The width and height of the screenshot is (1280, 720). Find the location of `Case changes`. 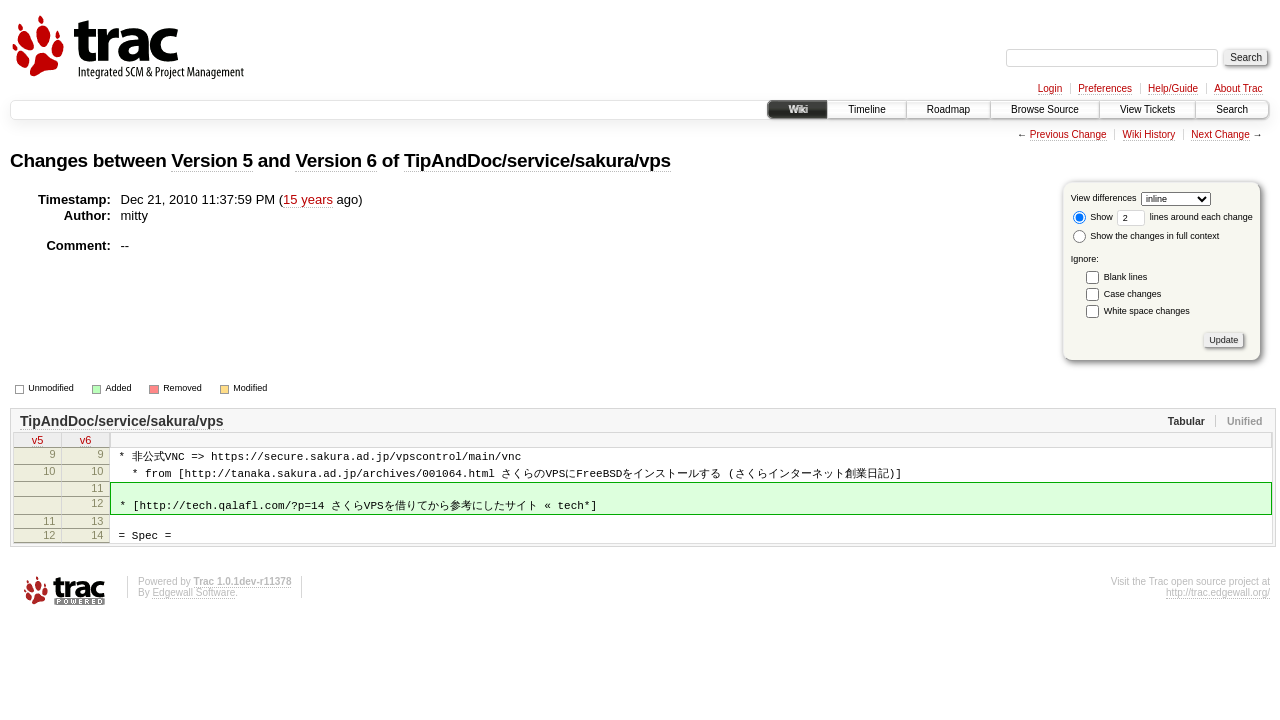

Case changes is located at coordinates (1133, 294).